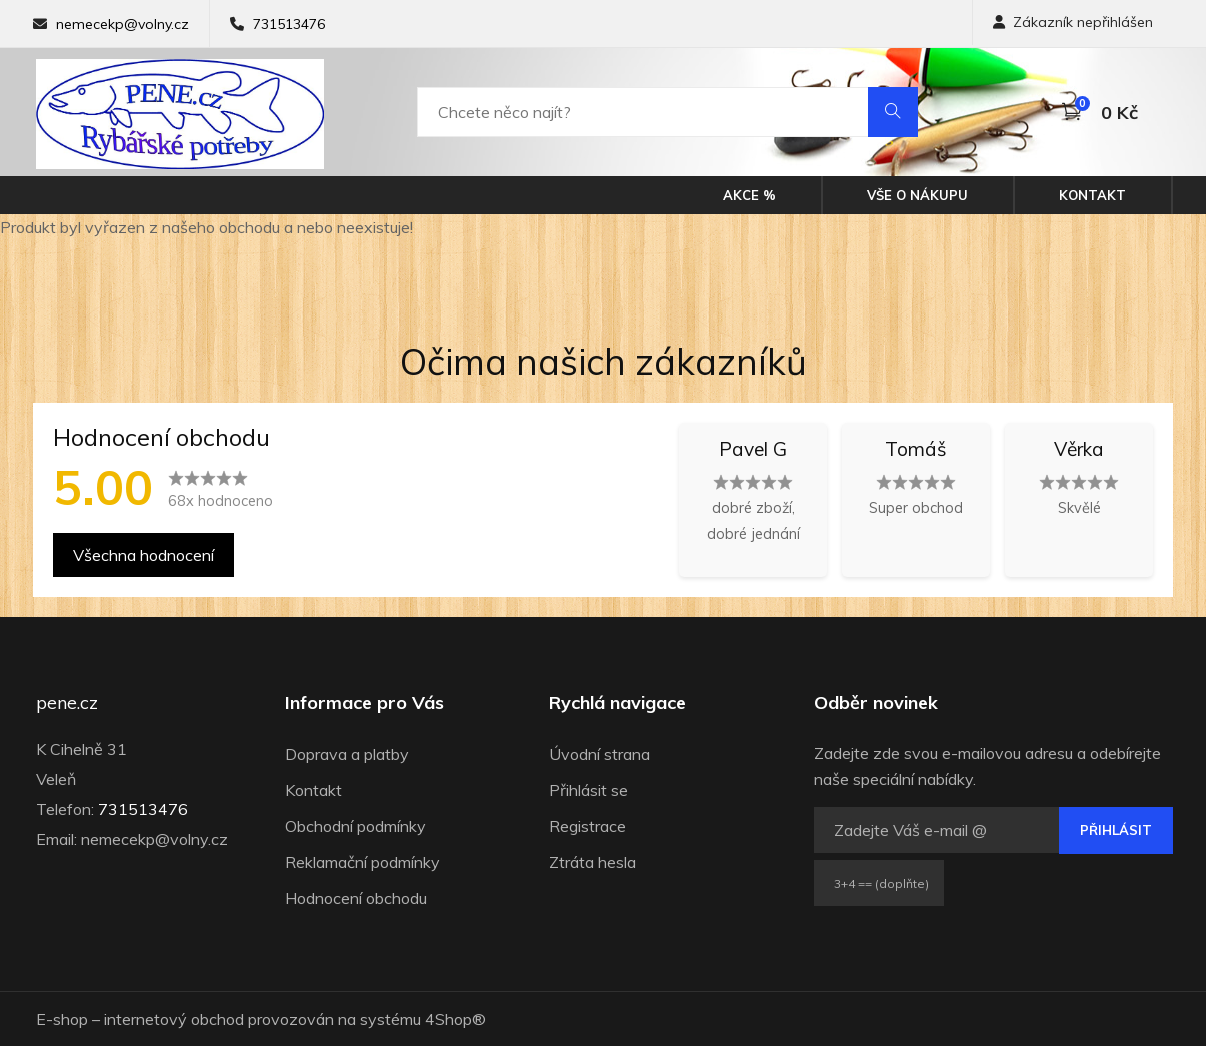 The image size is (1206, 1046). I want to click on Ztráta hesla, so click(592, 862).